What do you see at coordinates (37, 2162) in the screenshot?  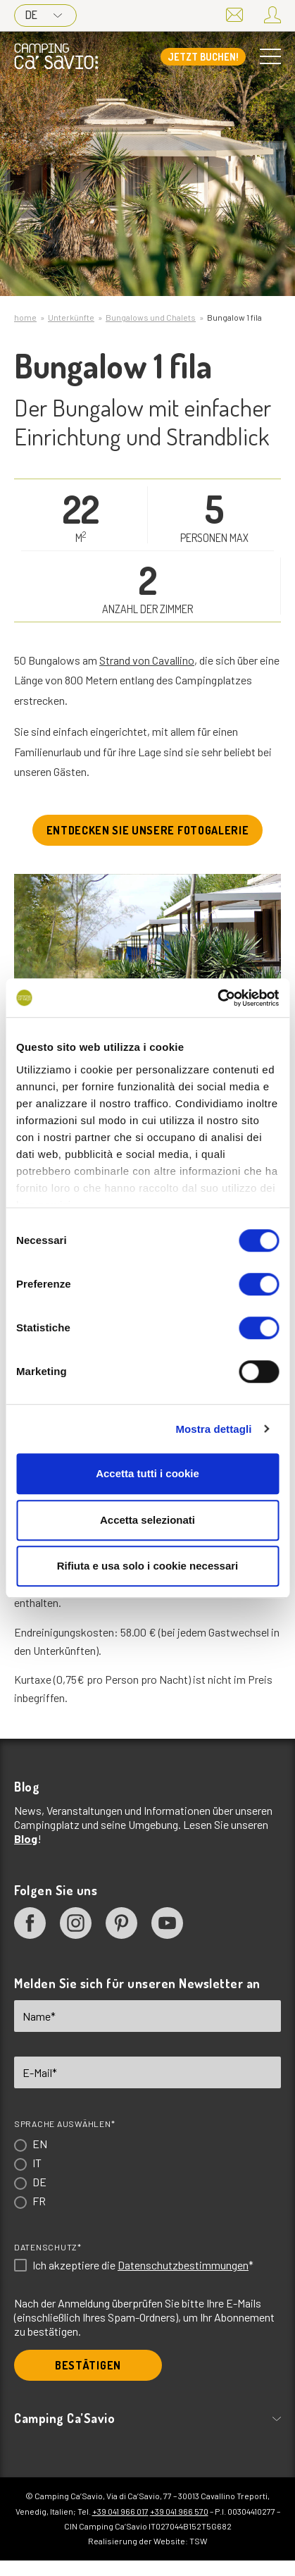 I see `IT` at bounding box center [37, 2162].